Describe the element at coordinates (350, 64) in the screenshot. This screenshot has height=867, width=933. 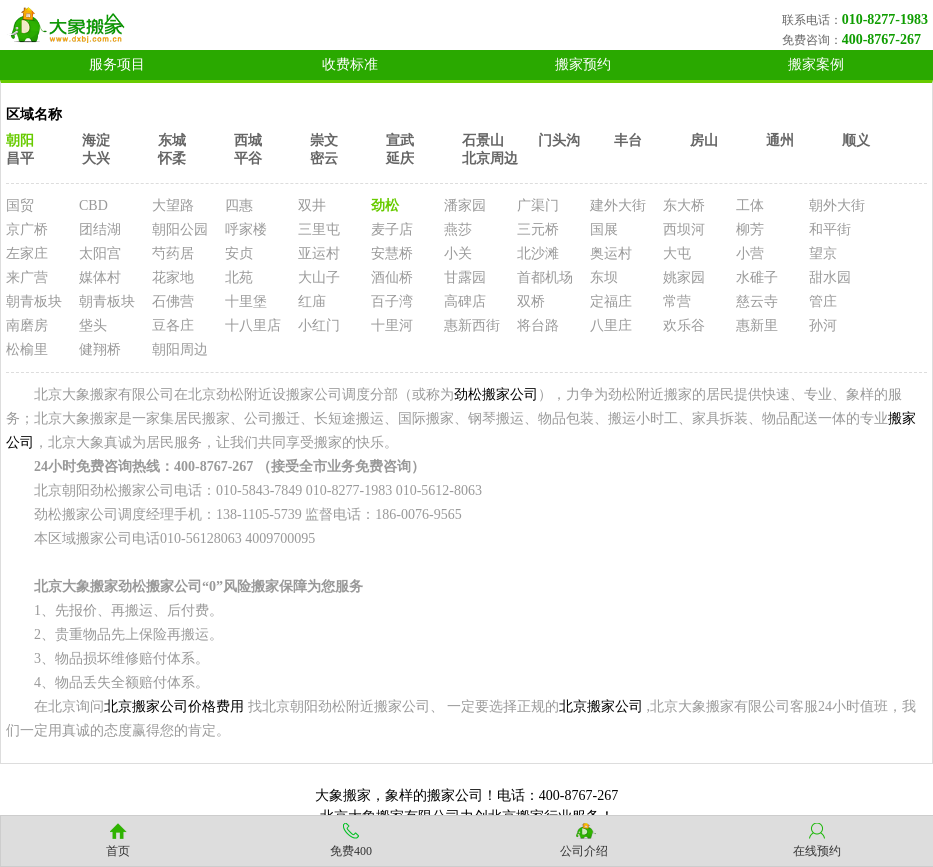
I see `收费标准` at that location.